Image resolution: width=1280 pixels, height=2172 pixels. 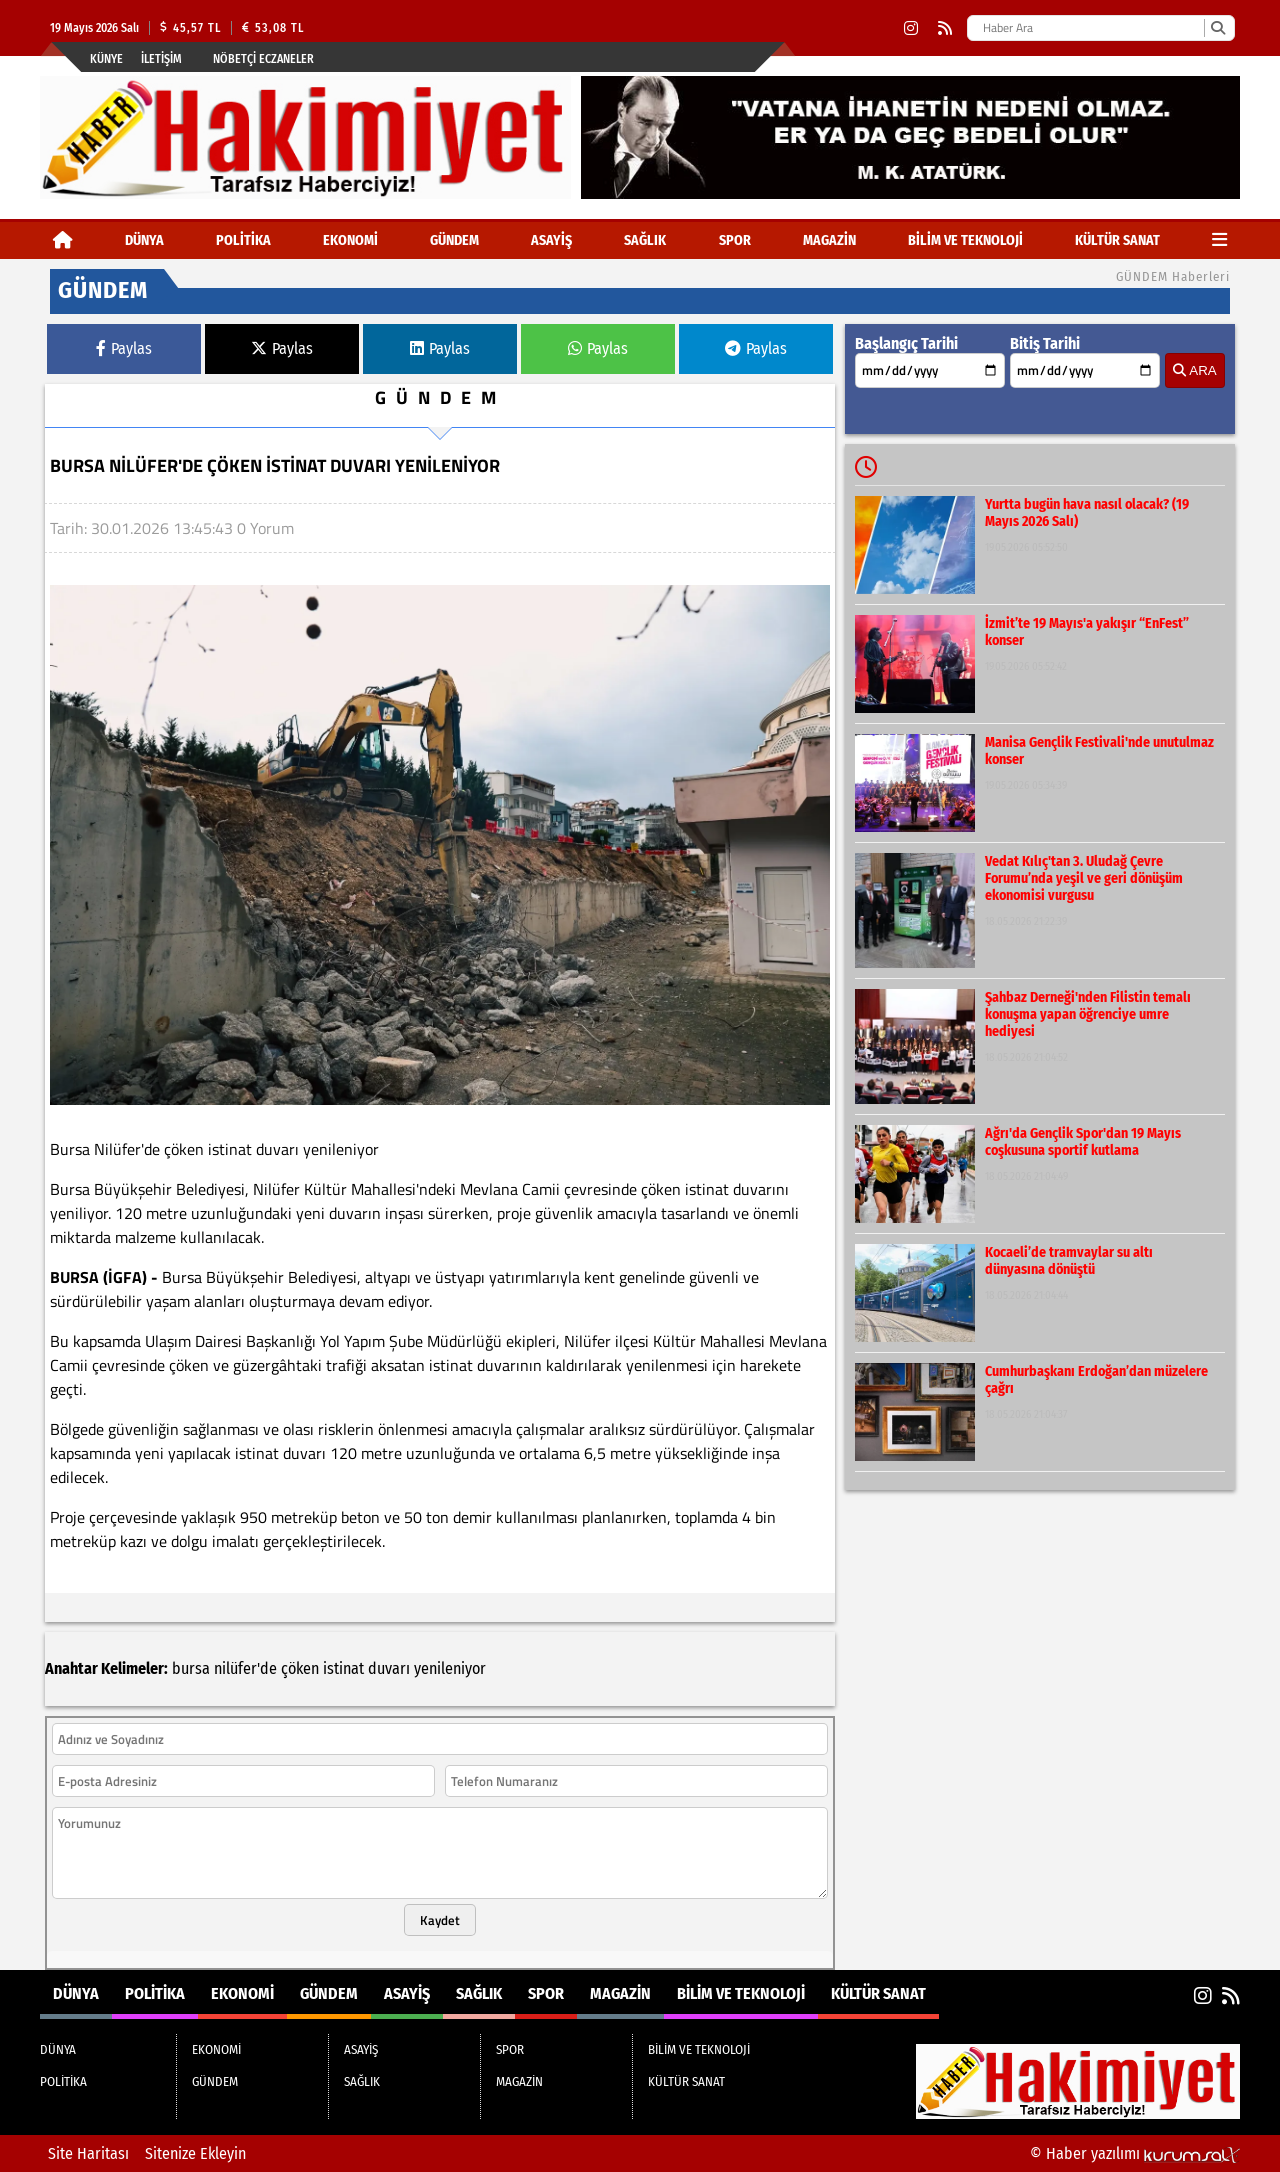 I want to click on Nöbetçi Eczaneler, so click(x=263, y=59).